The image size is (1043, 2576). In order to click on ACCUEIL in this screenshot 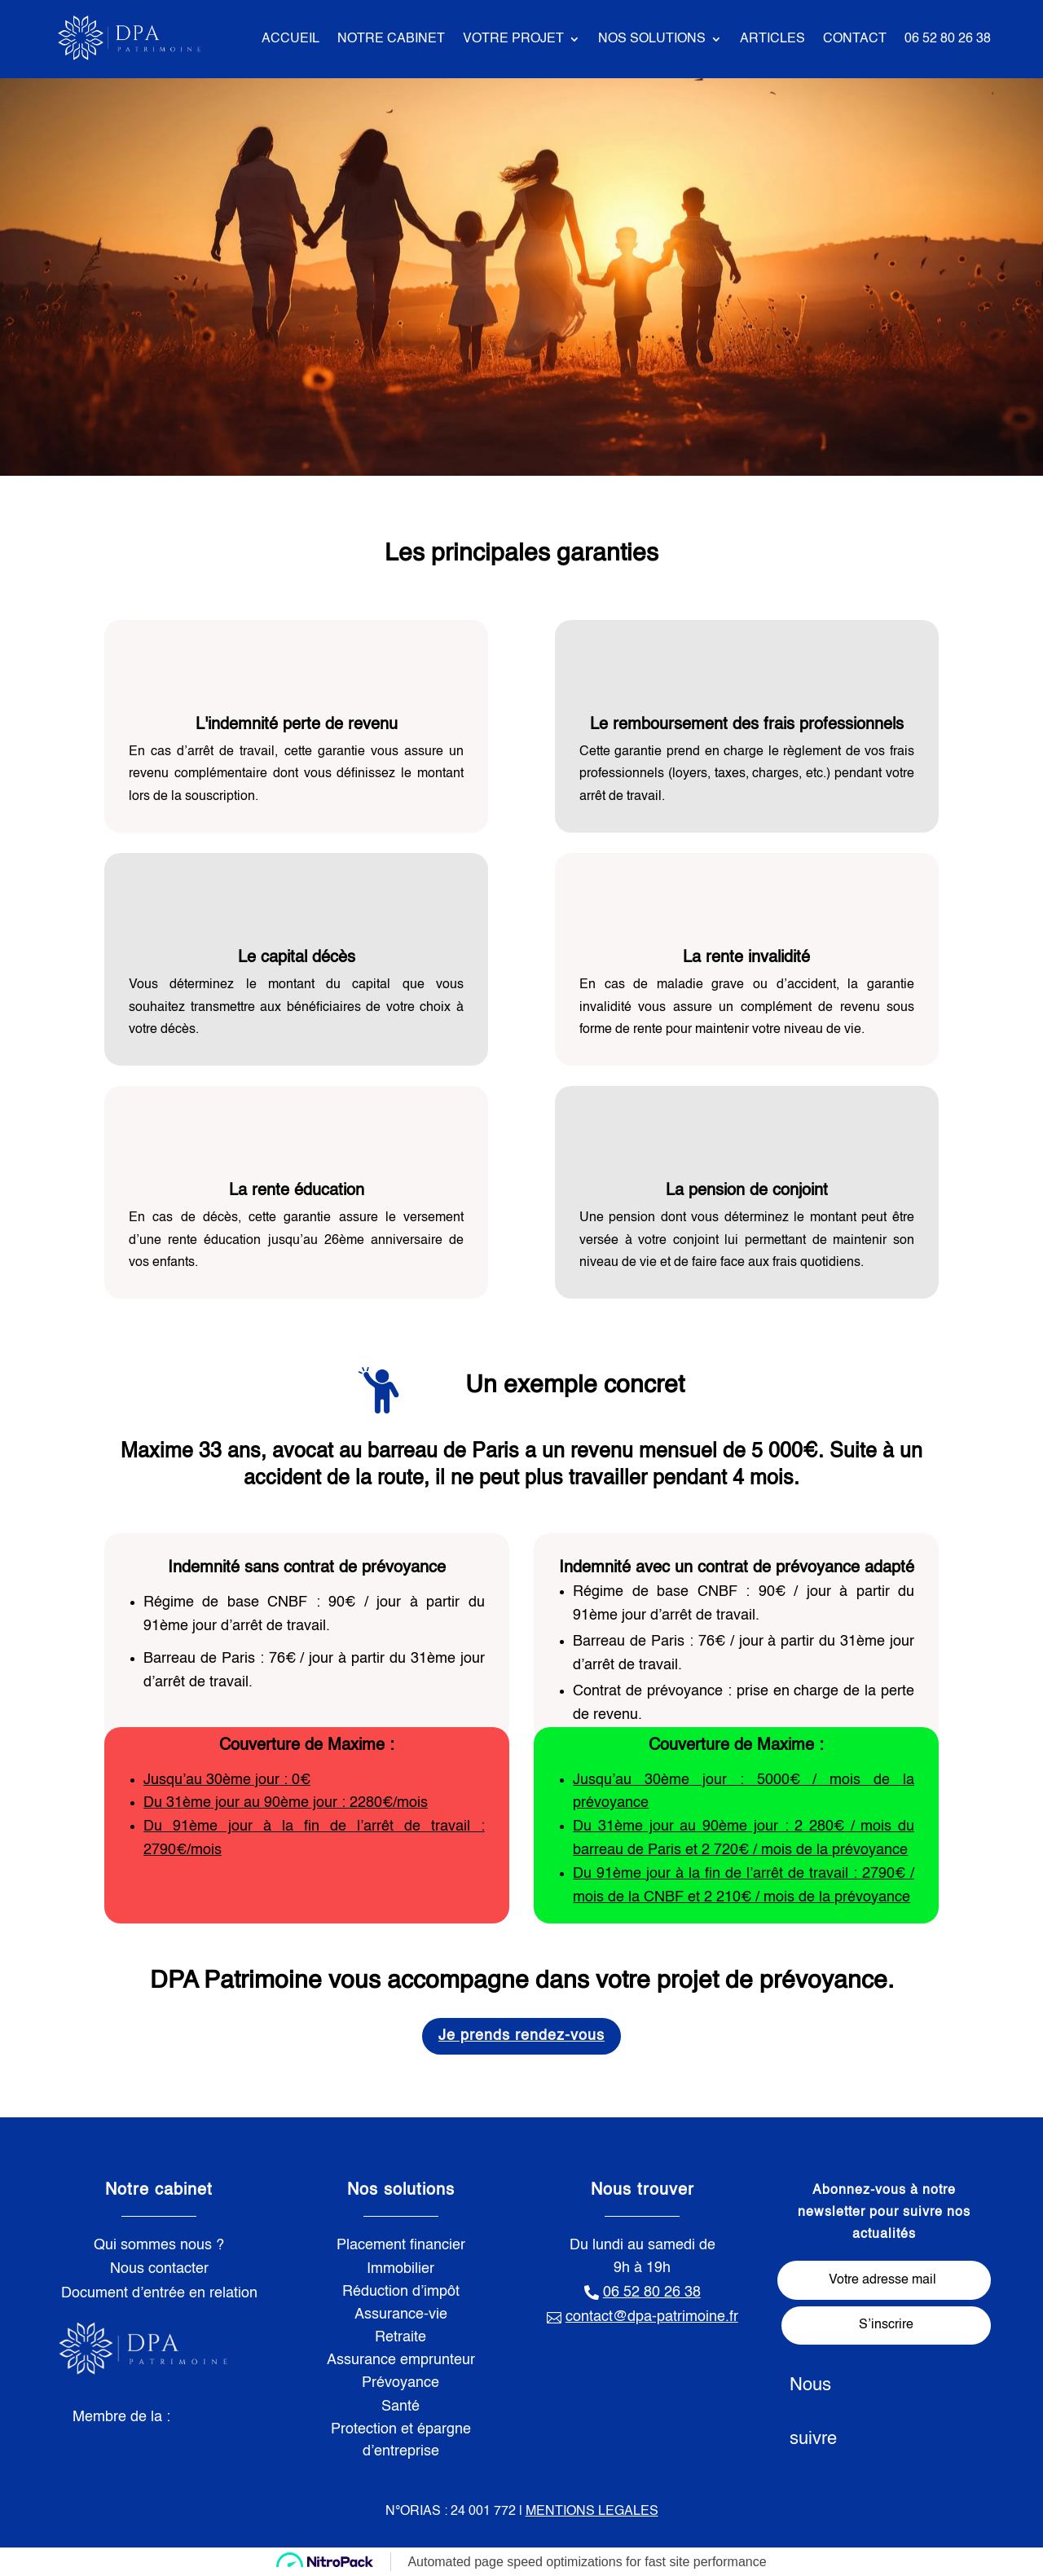, I will do `click(290, 39)`.